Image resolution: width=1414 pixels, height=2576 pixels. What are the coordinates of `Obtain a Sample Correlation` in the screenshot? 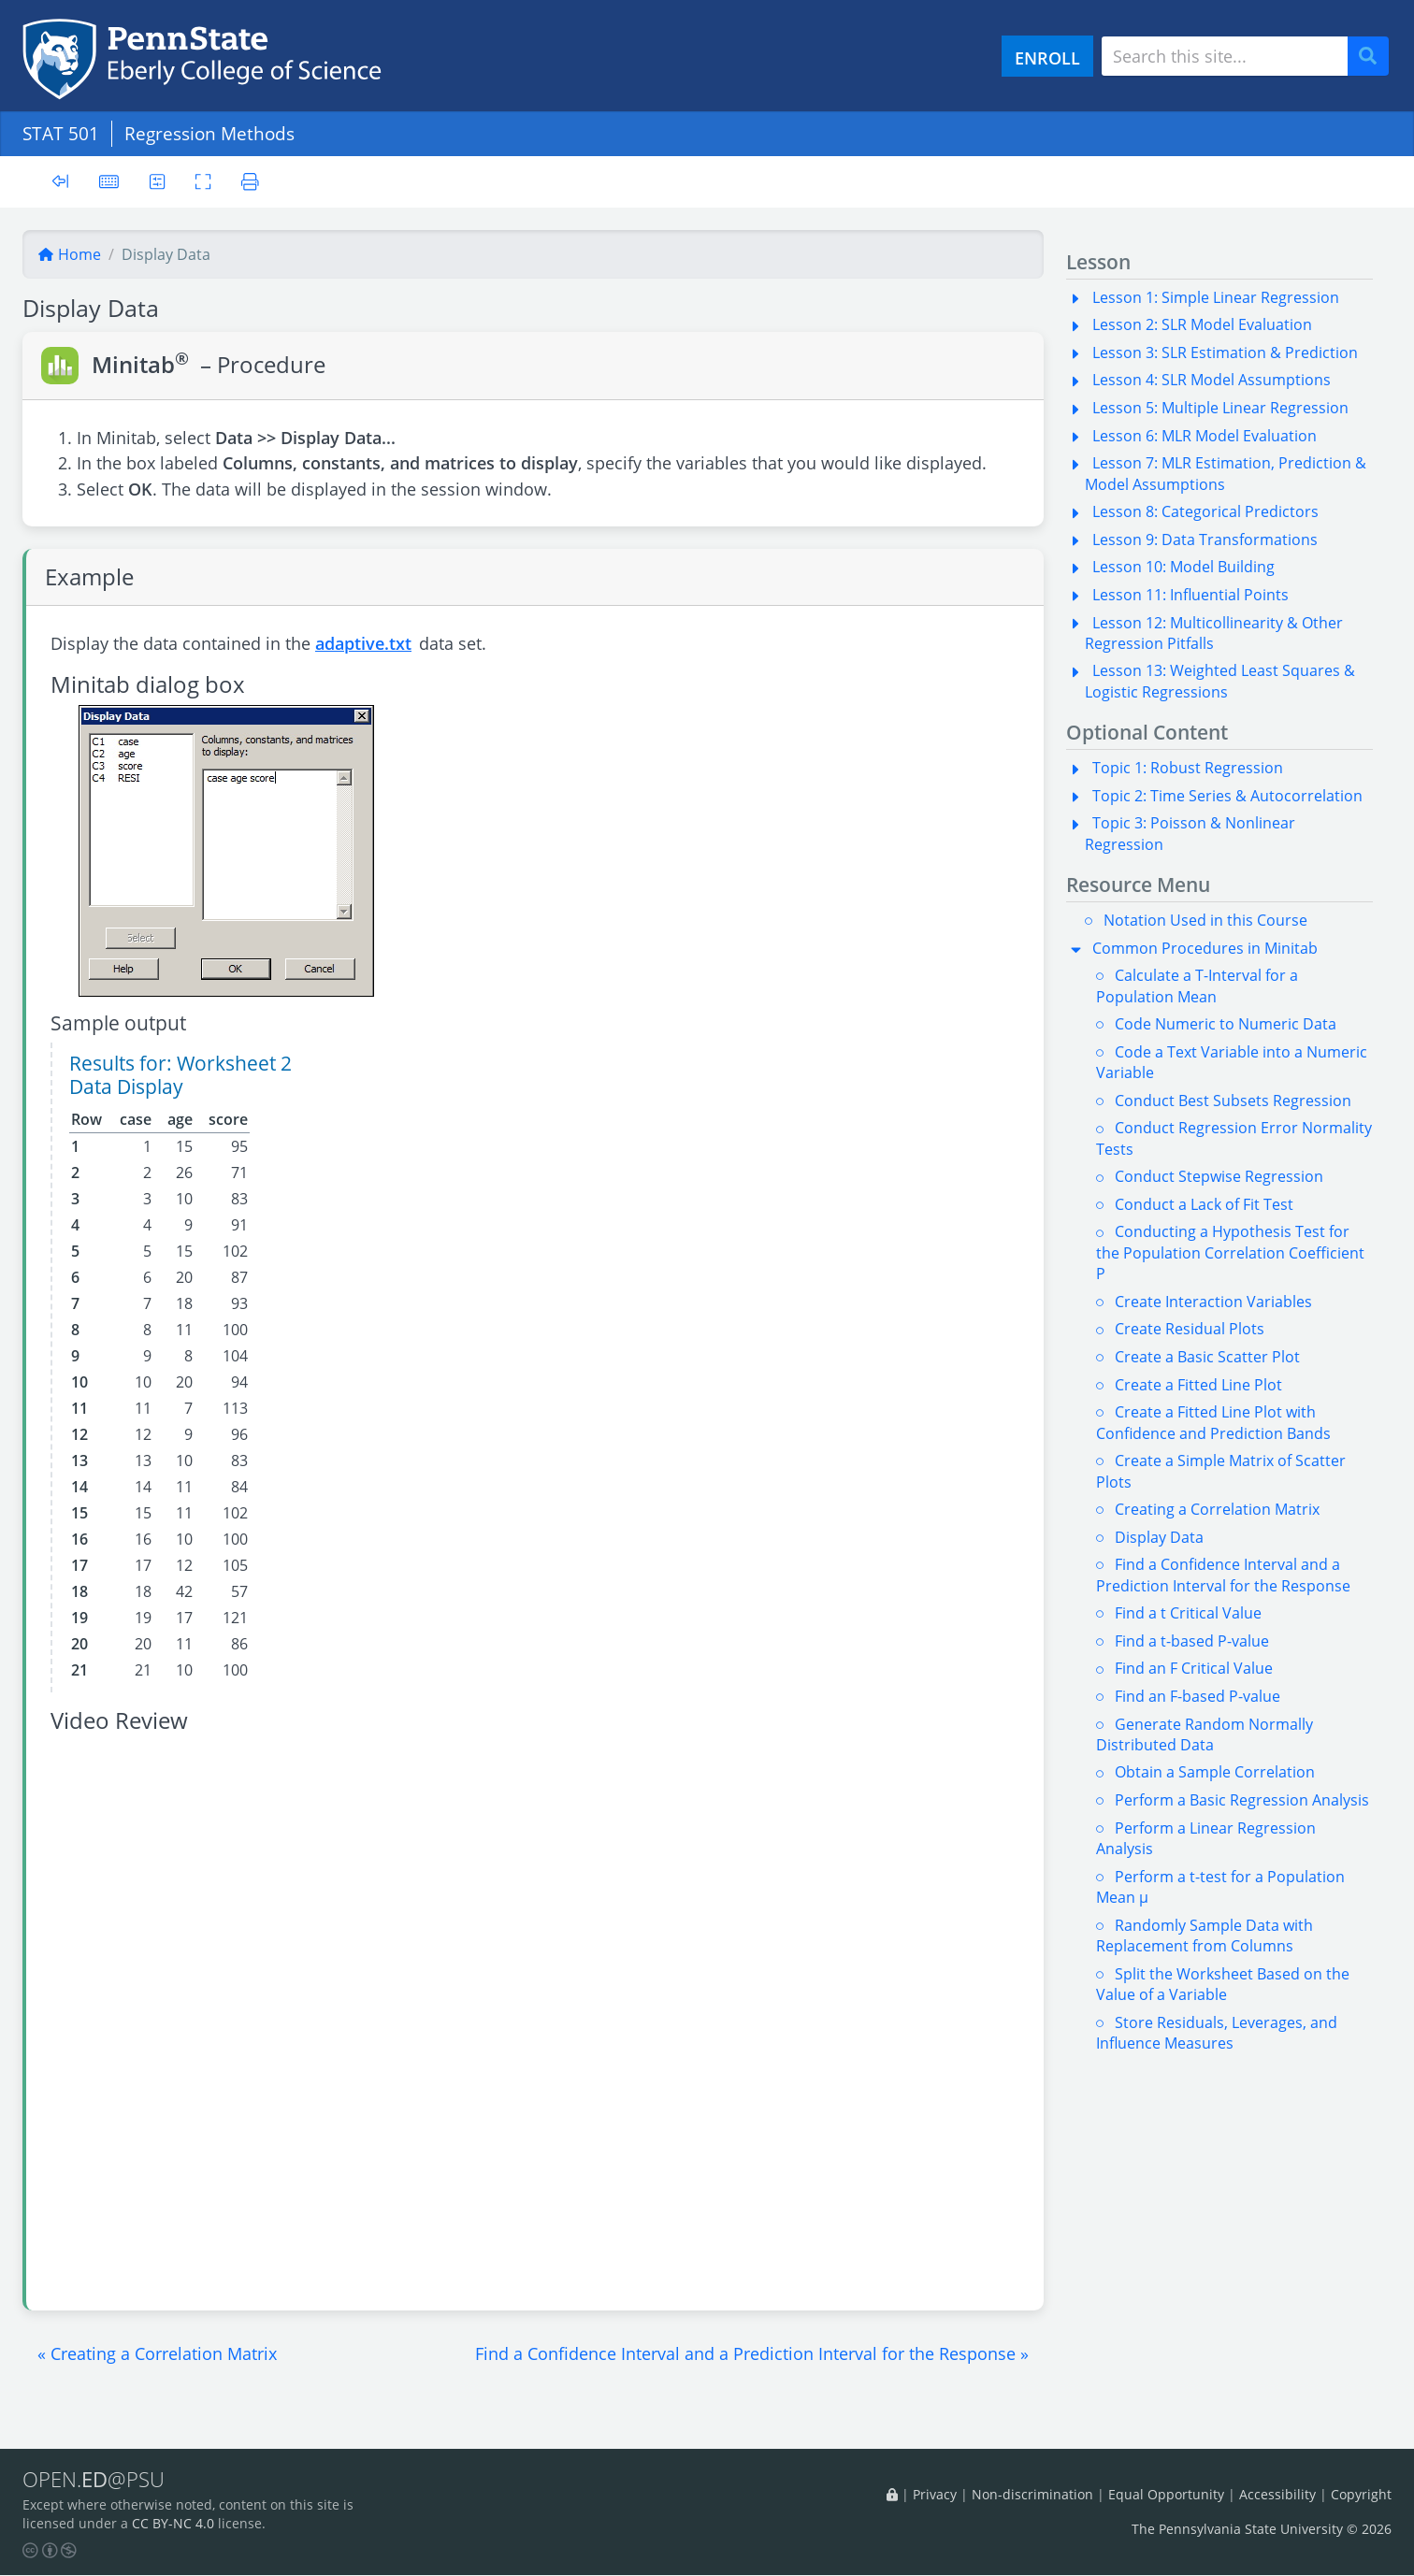 It's located at (1215, 1772).